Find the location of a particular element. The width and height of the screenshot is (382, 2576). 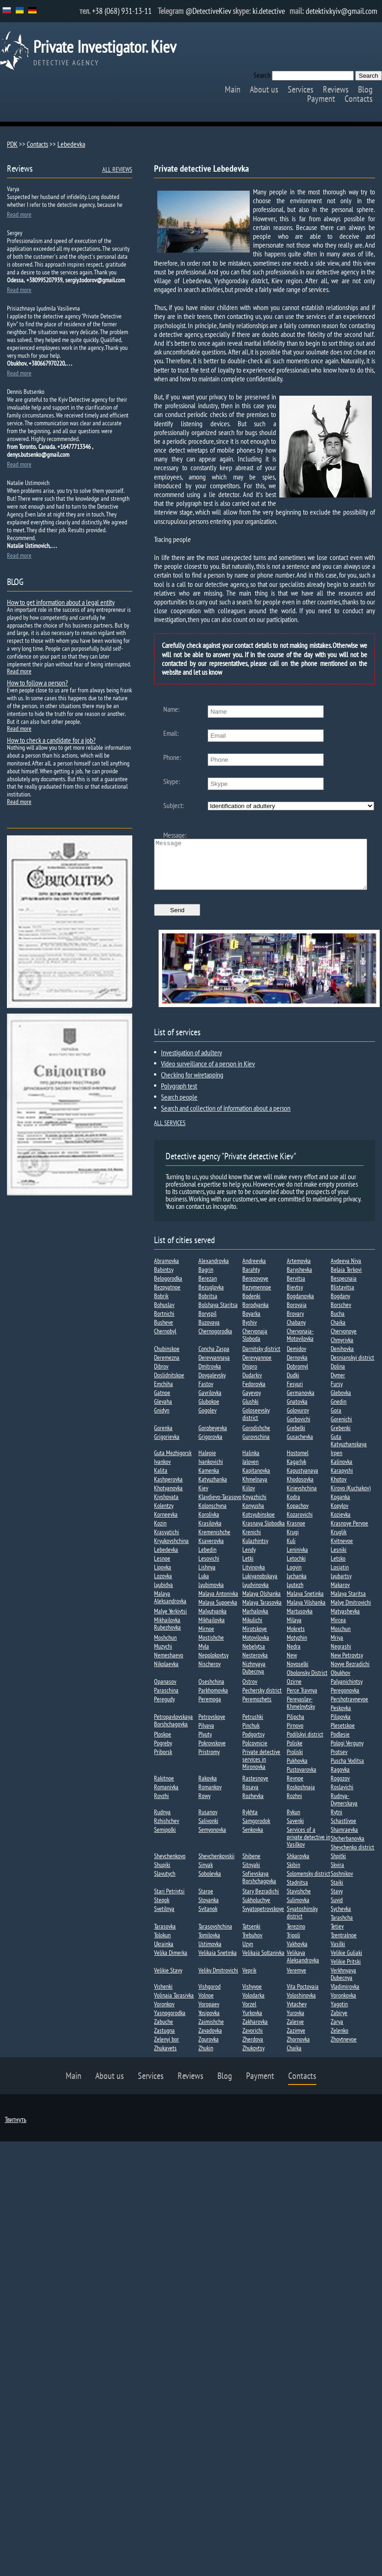

Dymer​ is located at coordinates (338, 1385).